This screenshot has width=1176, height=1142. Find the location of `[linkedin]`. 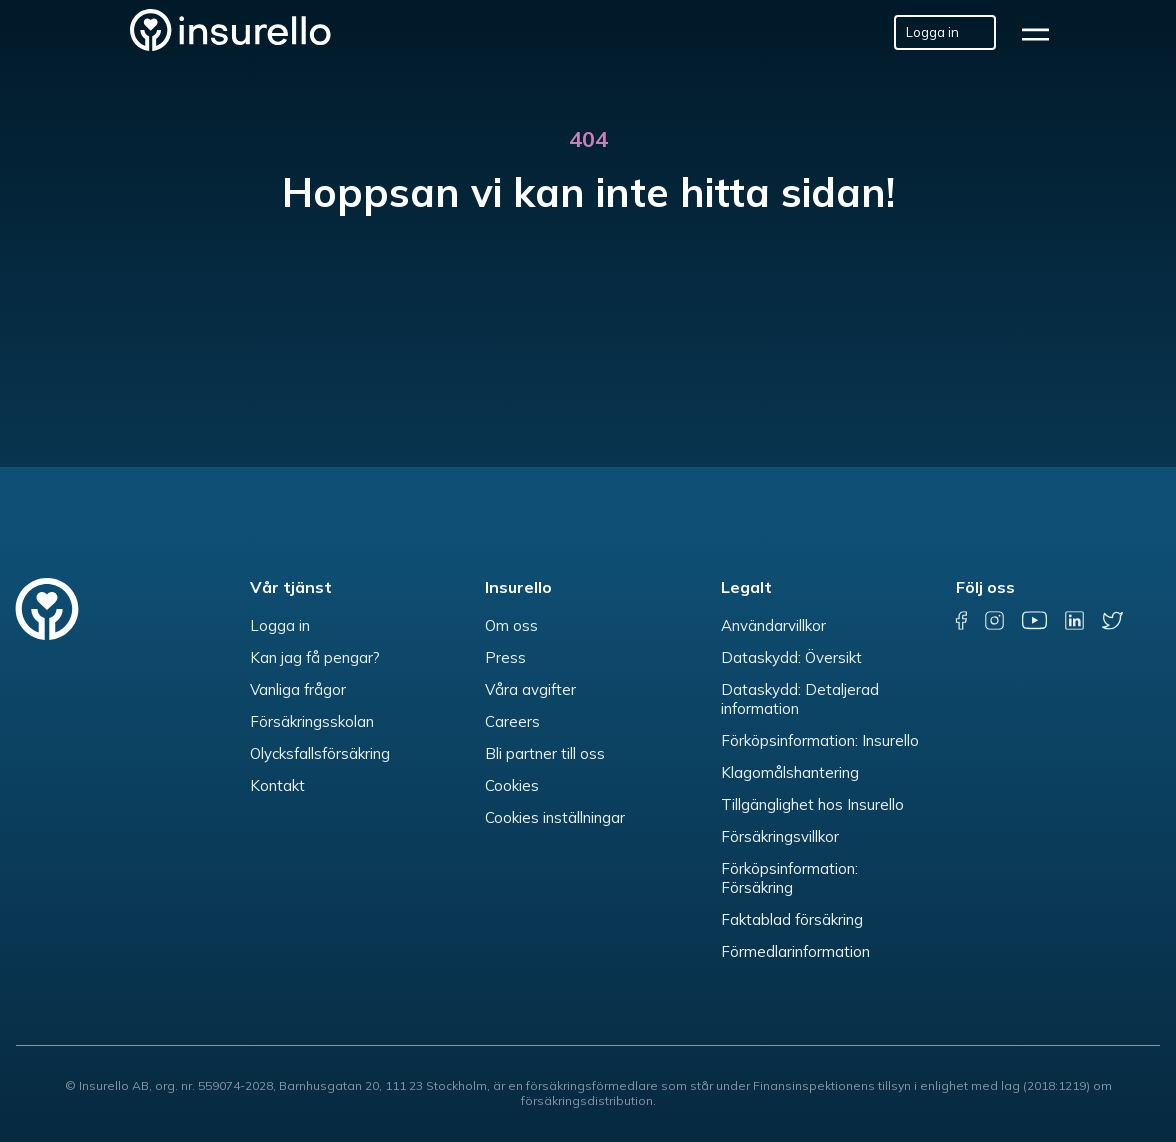

[linkedin] is located at coordinates (1075, 620).